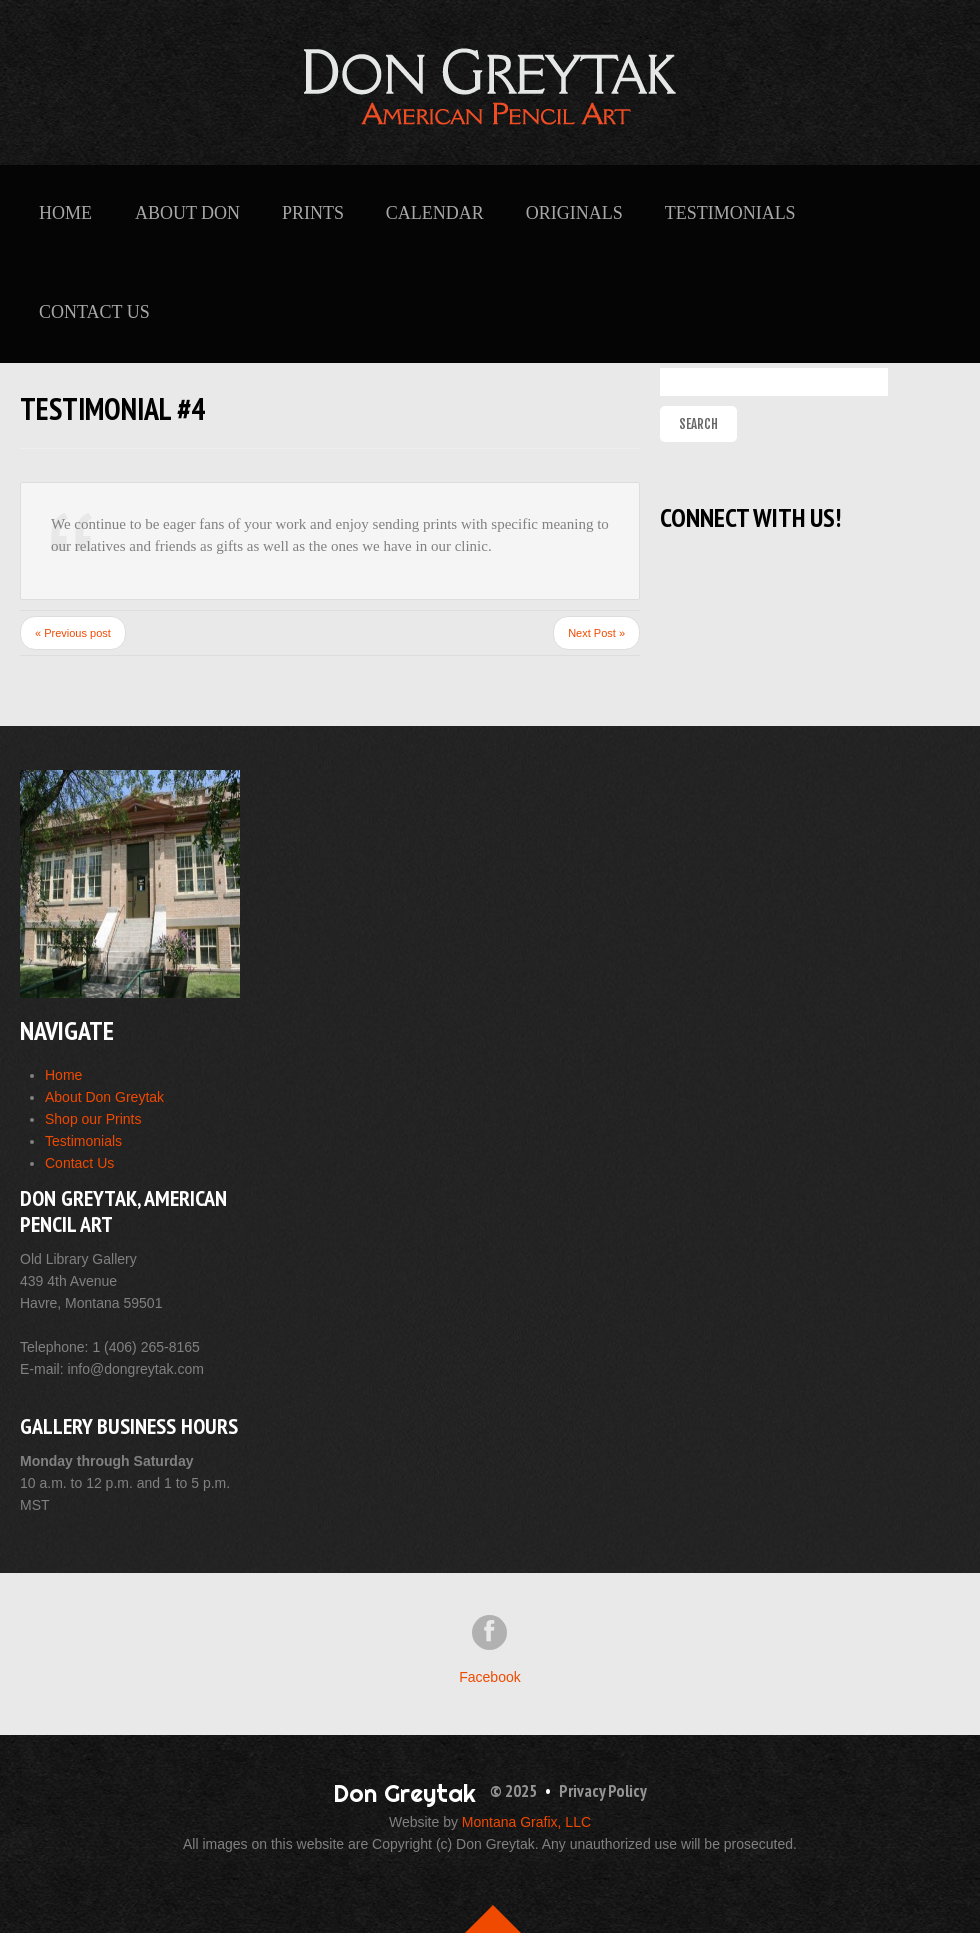  Describe the element at coordinates (104, 1097) in the screenshot. I see `About Don Greytak` at that location.